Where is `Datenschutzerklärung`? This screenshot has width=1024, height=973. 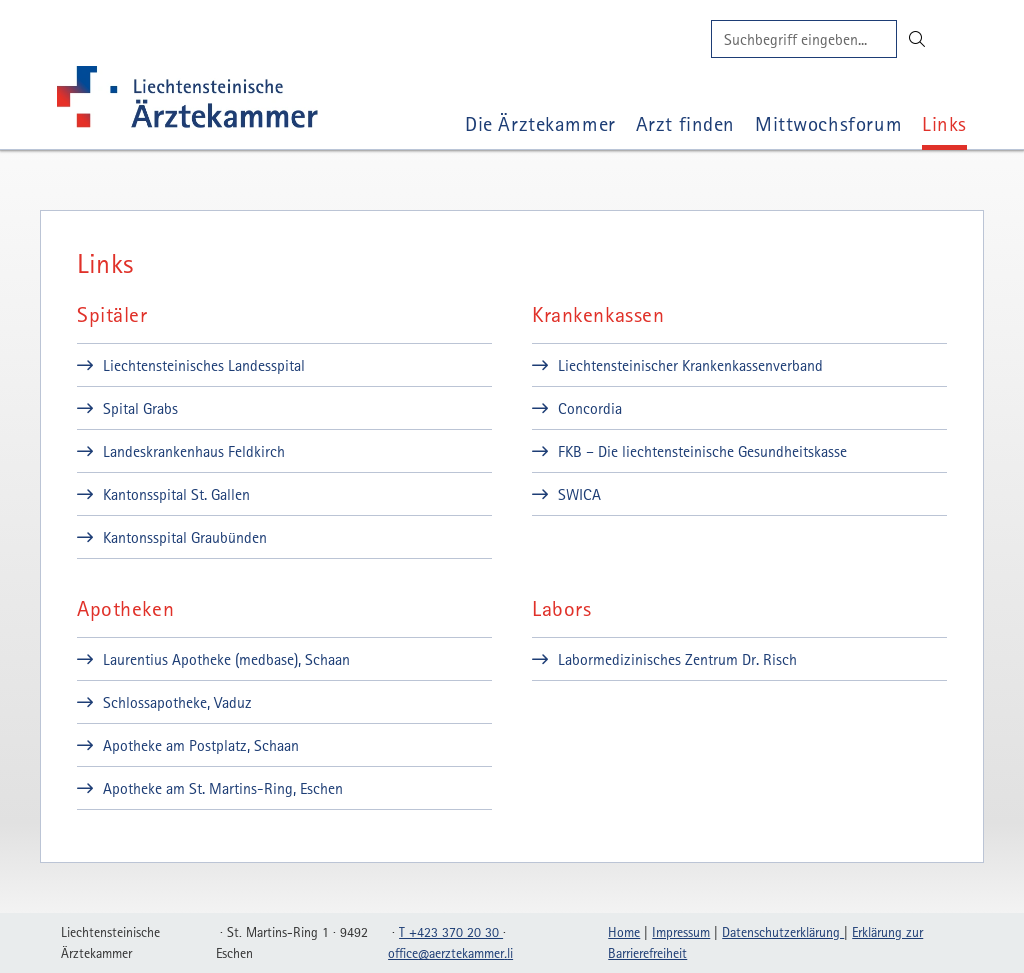
Datenschutzerklärung is located at coordinates (783, 932).